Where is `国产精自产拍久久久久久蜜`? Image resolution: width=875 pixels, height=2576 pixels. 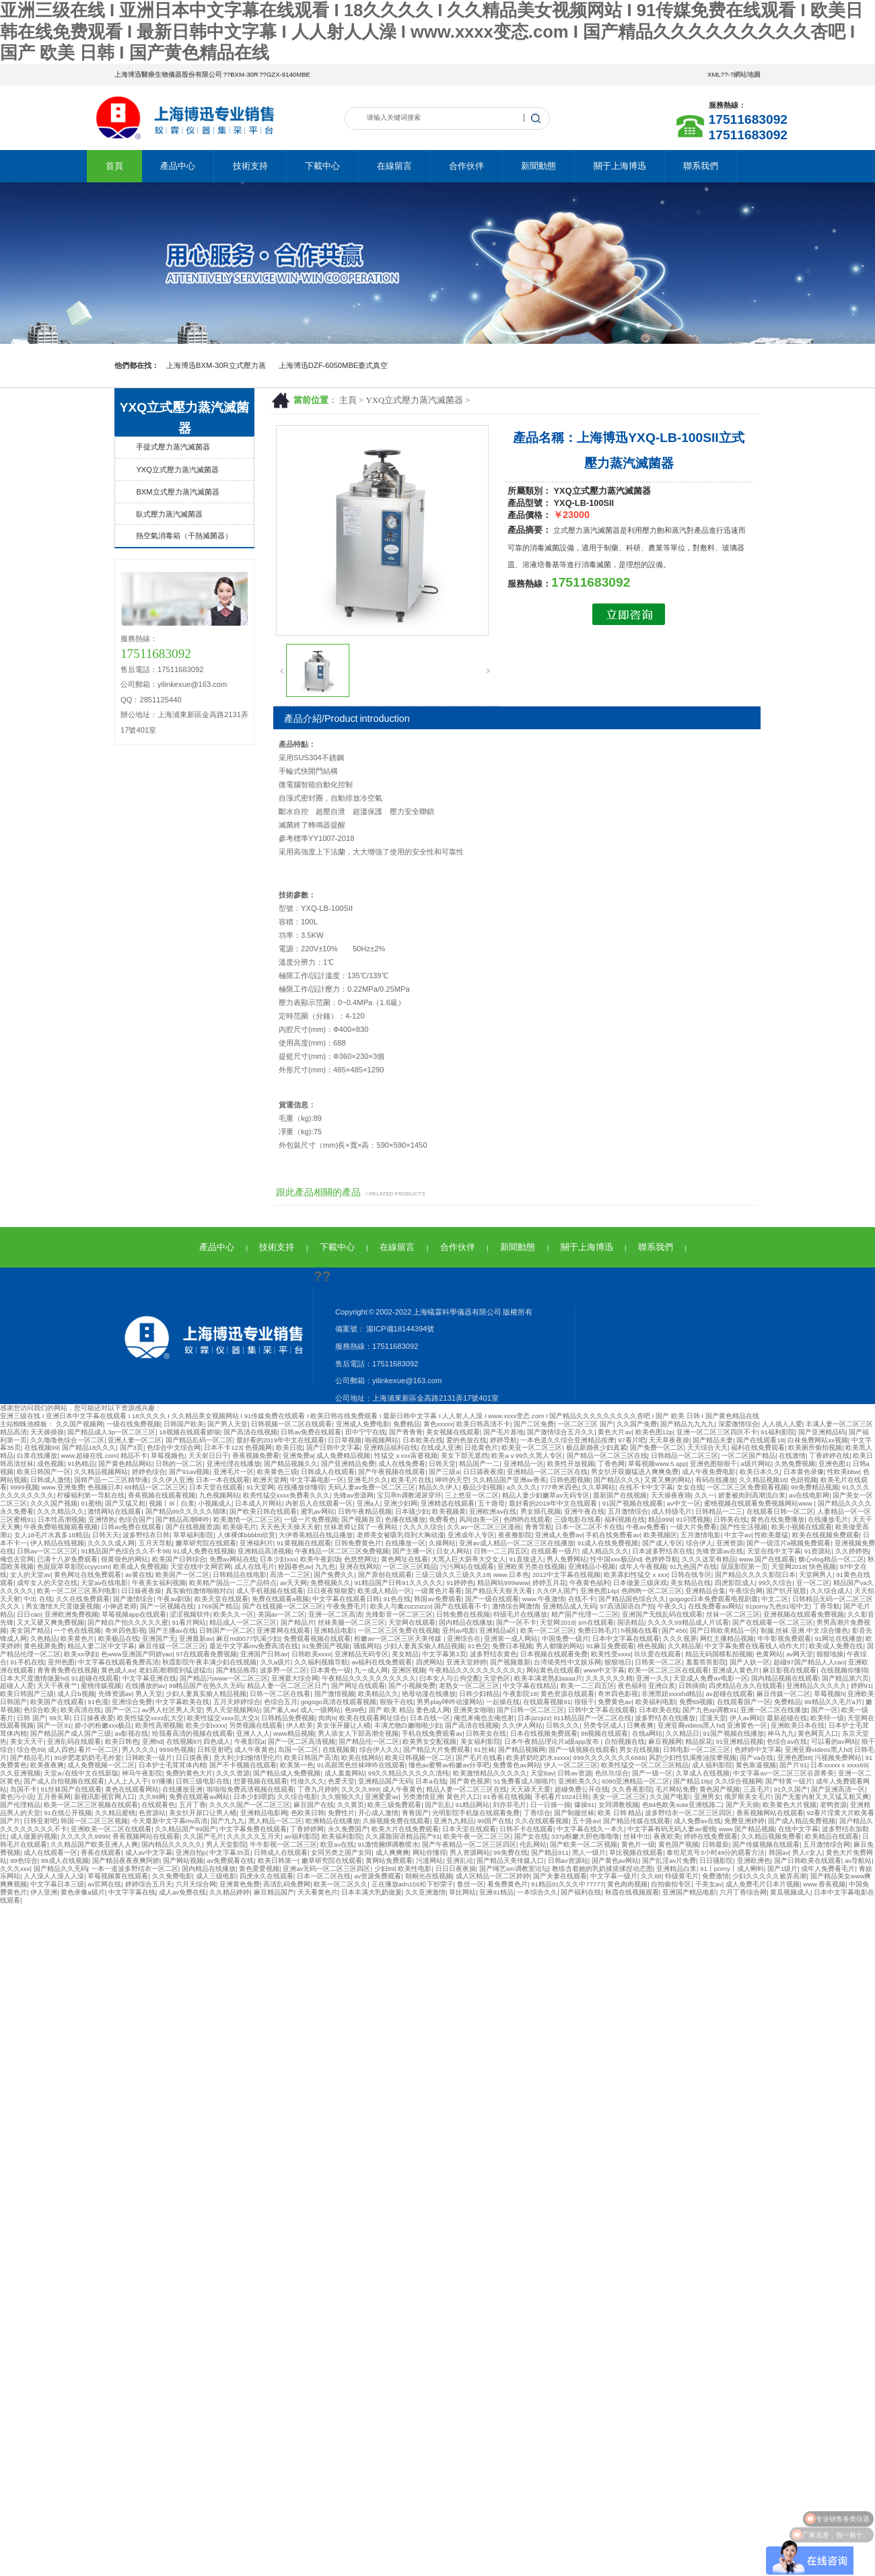
国产精自产拍久久久久久蜜 is located at coordinates (128, 1622).